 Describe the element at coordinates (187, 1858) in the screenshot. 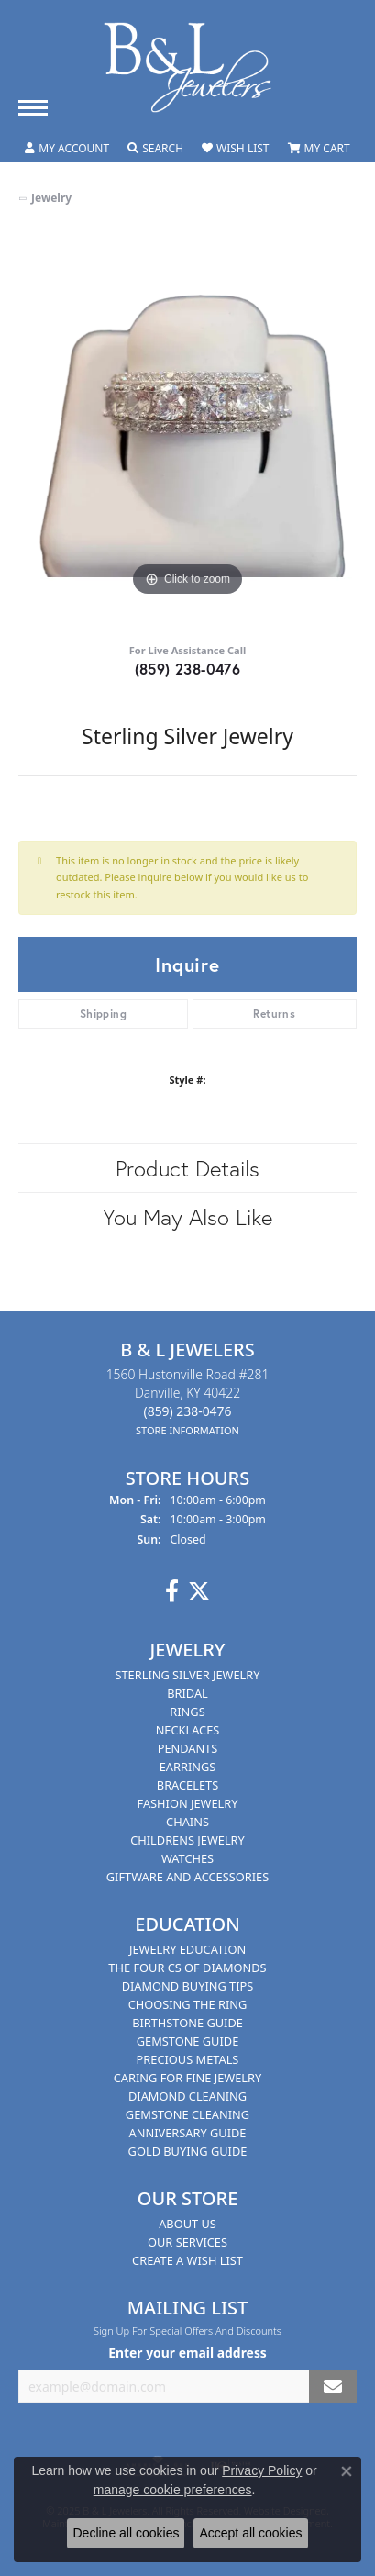

I see `Watches [menuitem]` at that location.